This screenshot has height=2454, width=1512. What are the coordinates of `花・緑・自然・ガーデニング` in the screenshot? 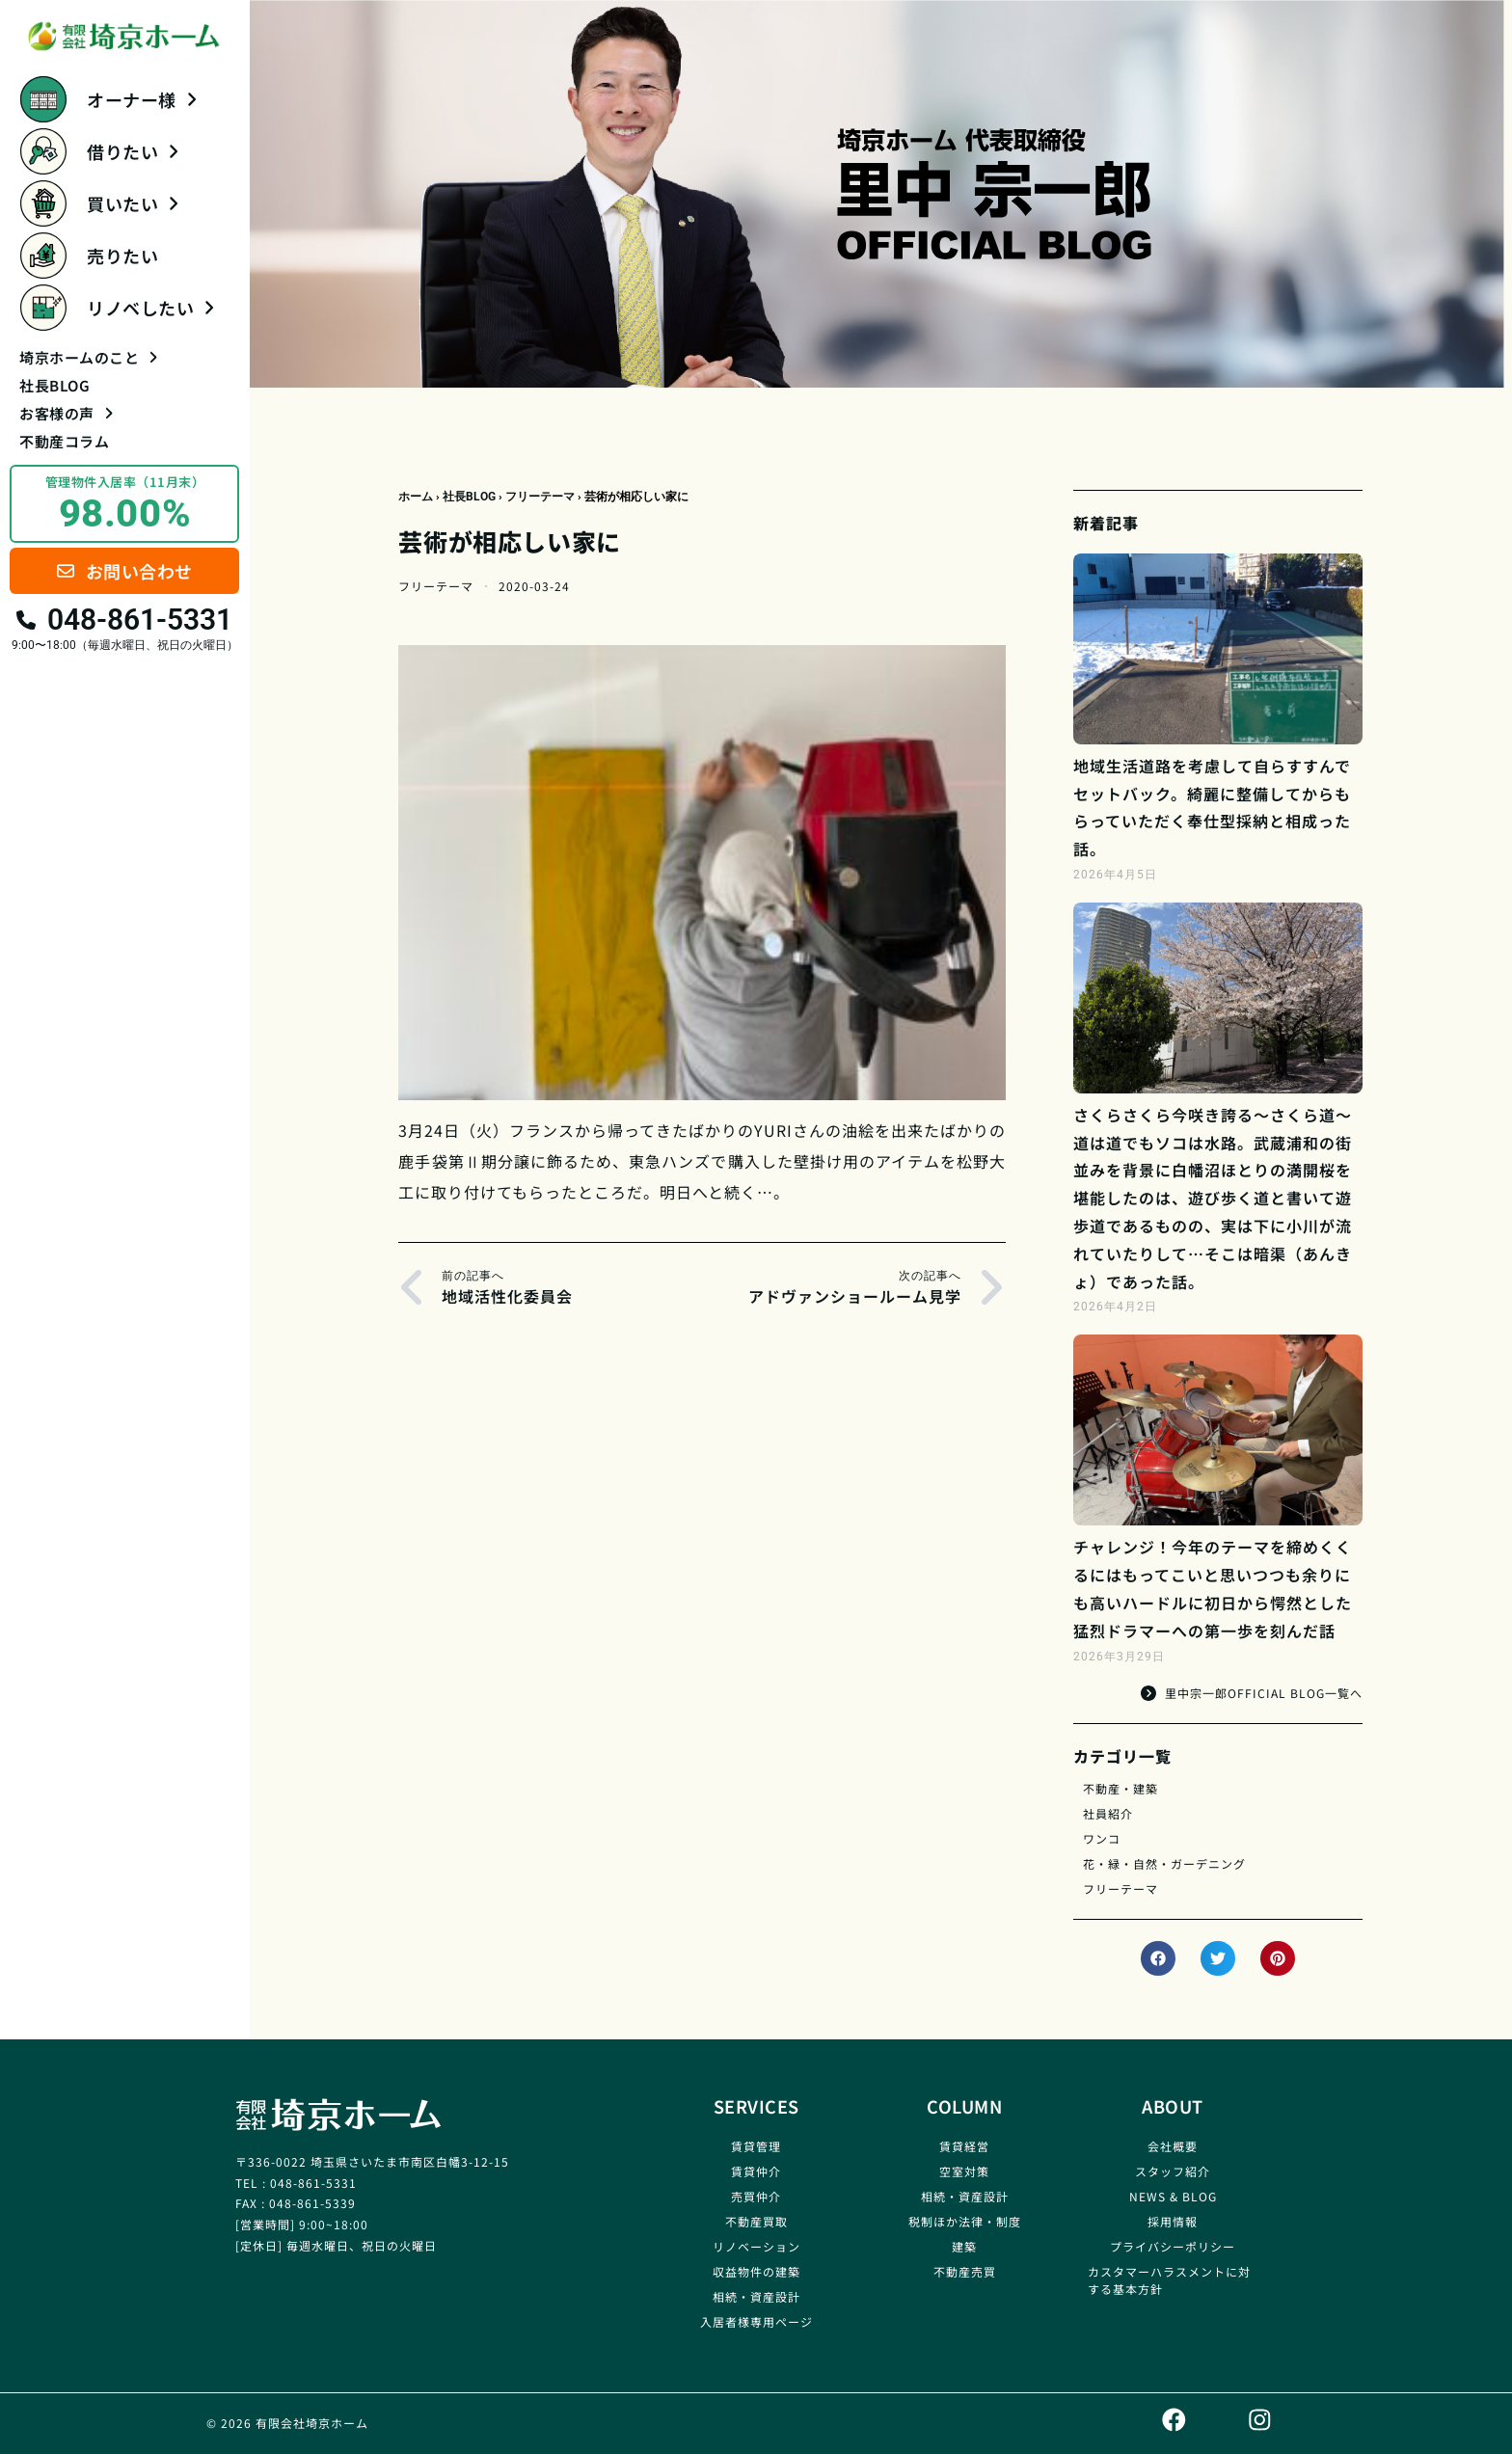 It's located at (1164, 1863).